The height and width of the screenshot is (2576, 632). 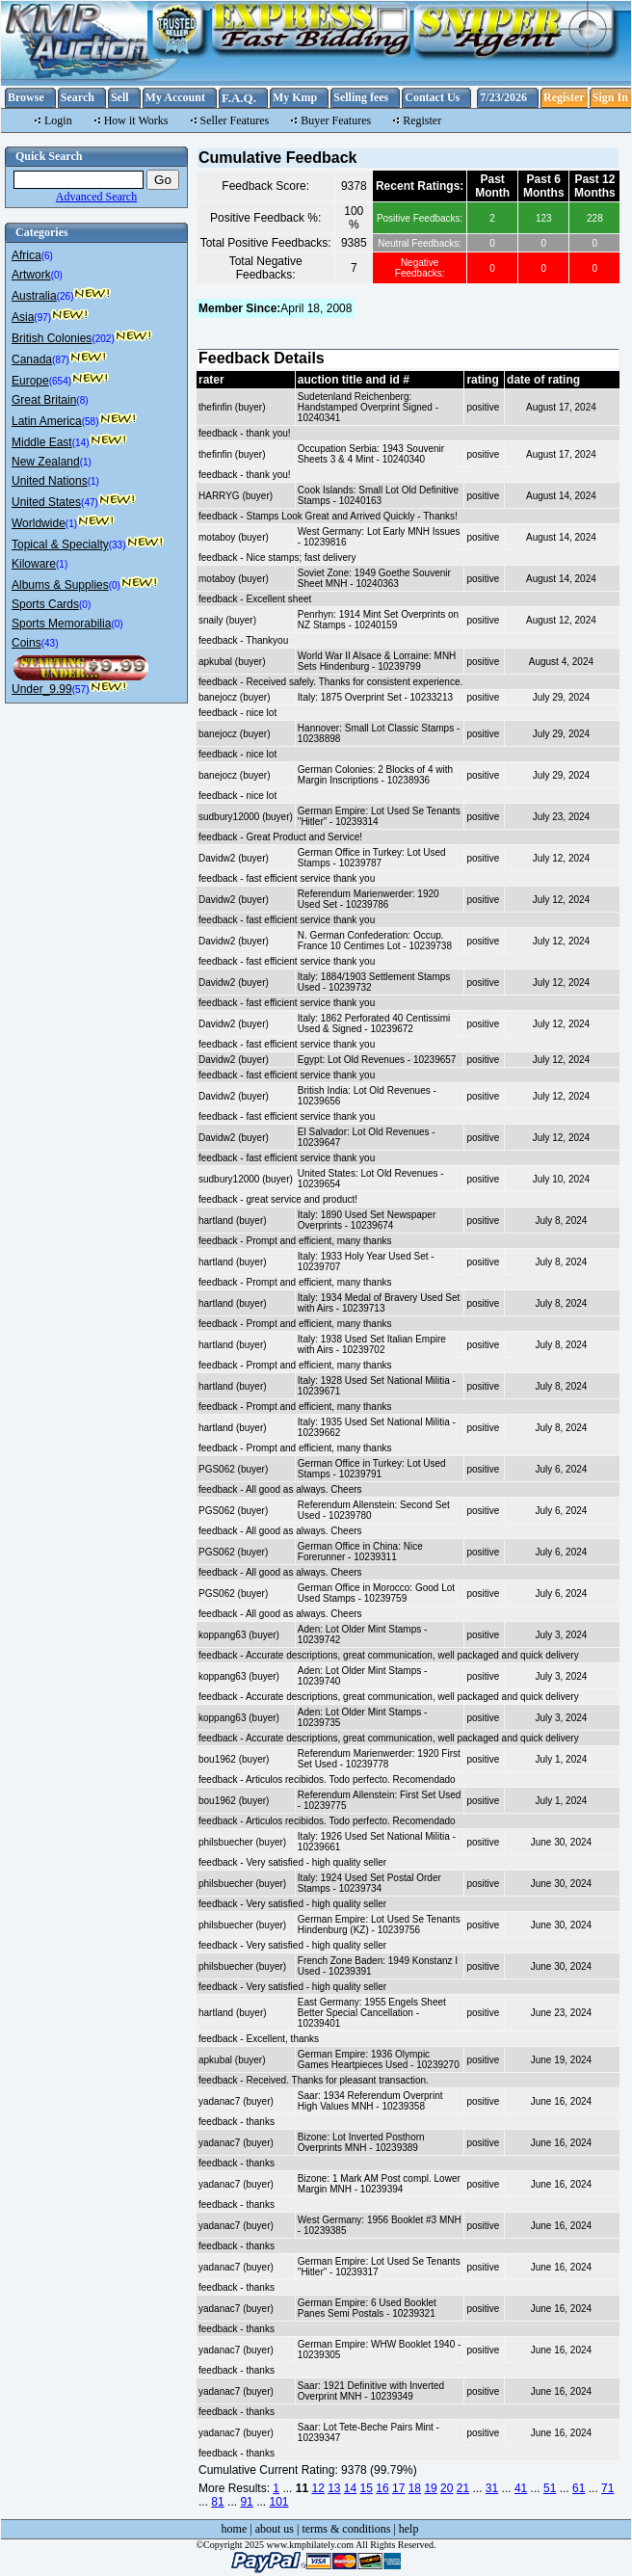 I want to click on (57), so click(x=81, y=689).